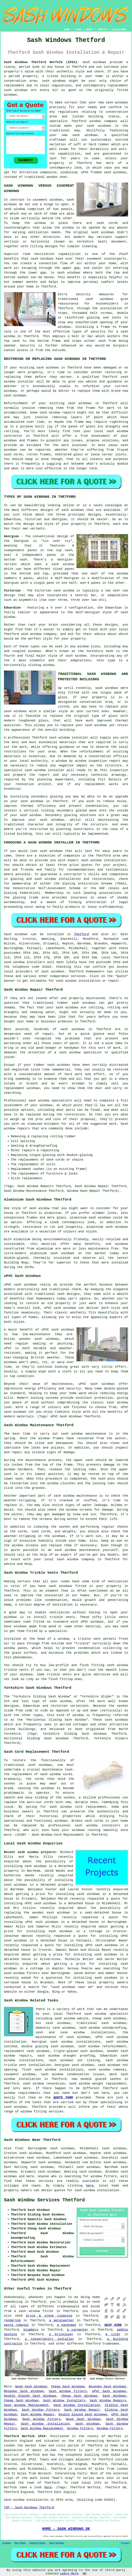 This screenshot has height=2576, width=132. What do you see at coordinates (82, 2410) in the screenshot?
I see `Sash Window Repair` at bounding box center [82, 2410].